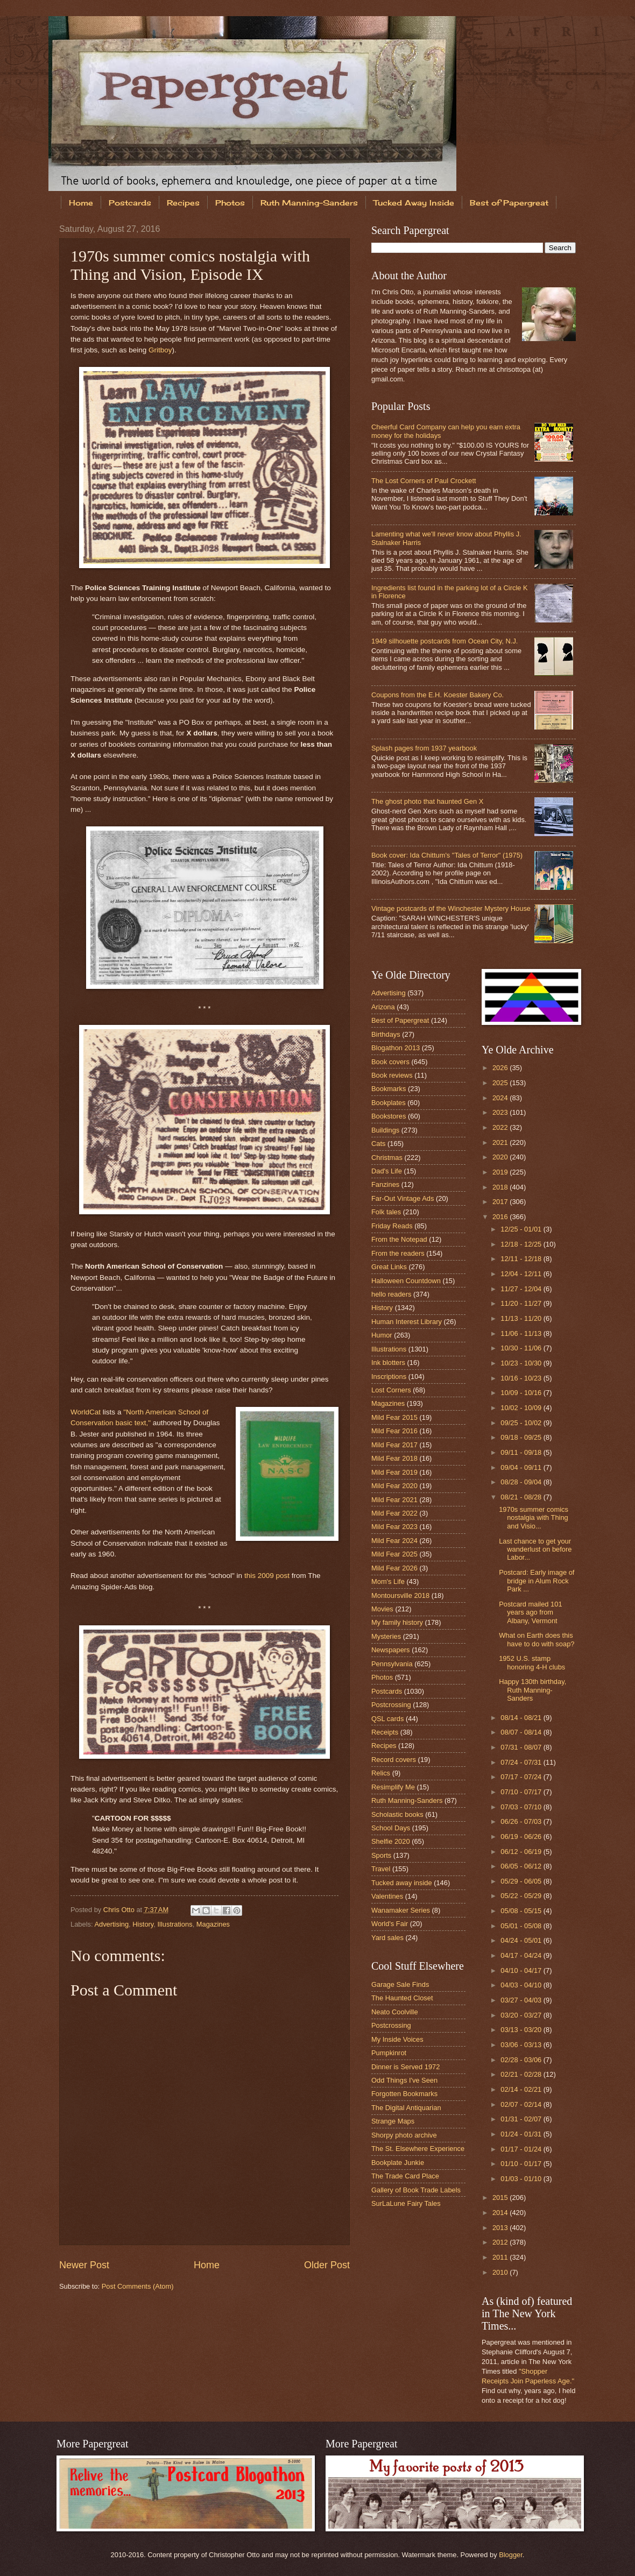 The width and height of the screenshot is (635, 2576). Describe the element at coordinates (501, 2272) in the screenshot. I see `2010` at that location.